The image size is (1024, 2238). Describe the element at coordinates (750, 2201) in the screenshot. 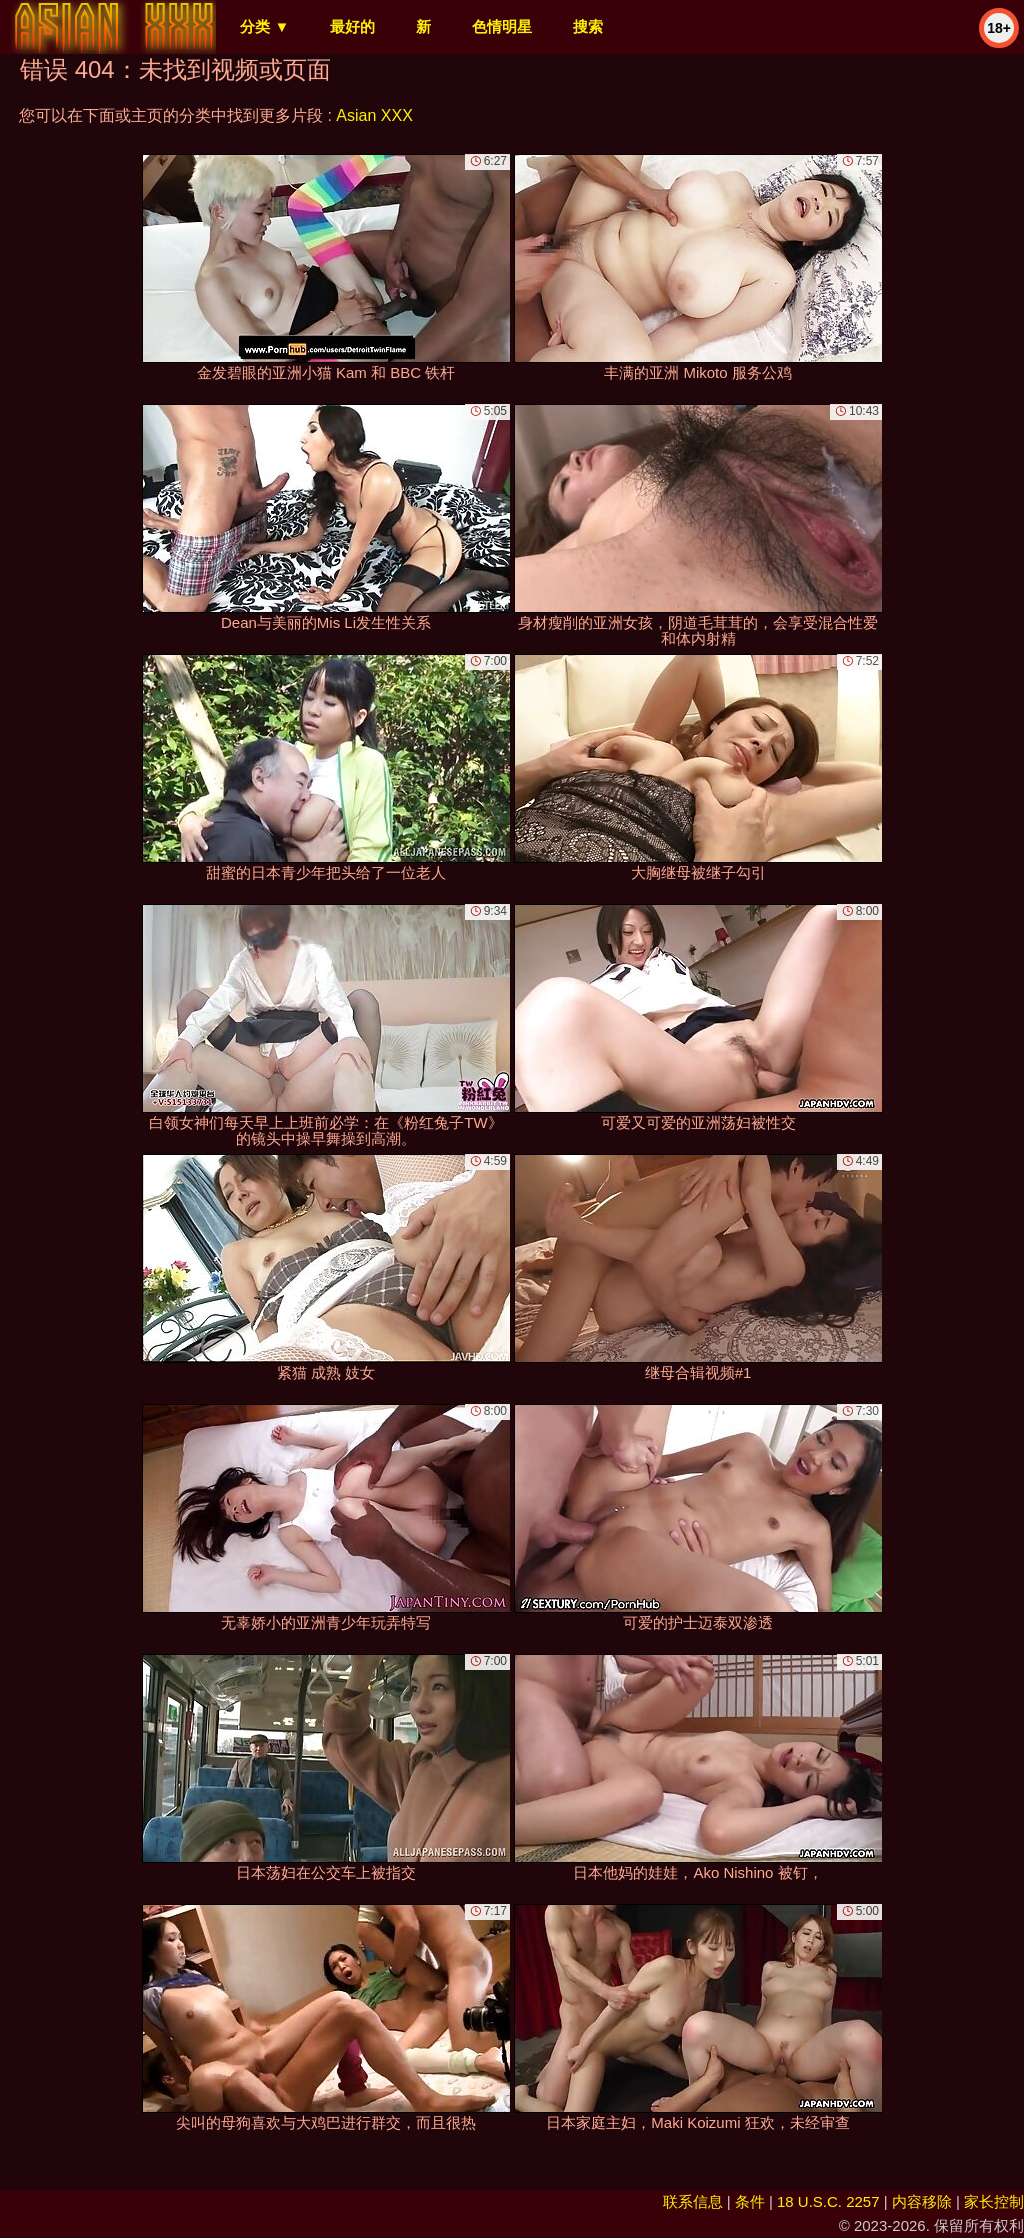

I see `条件` at that location.